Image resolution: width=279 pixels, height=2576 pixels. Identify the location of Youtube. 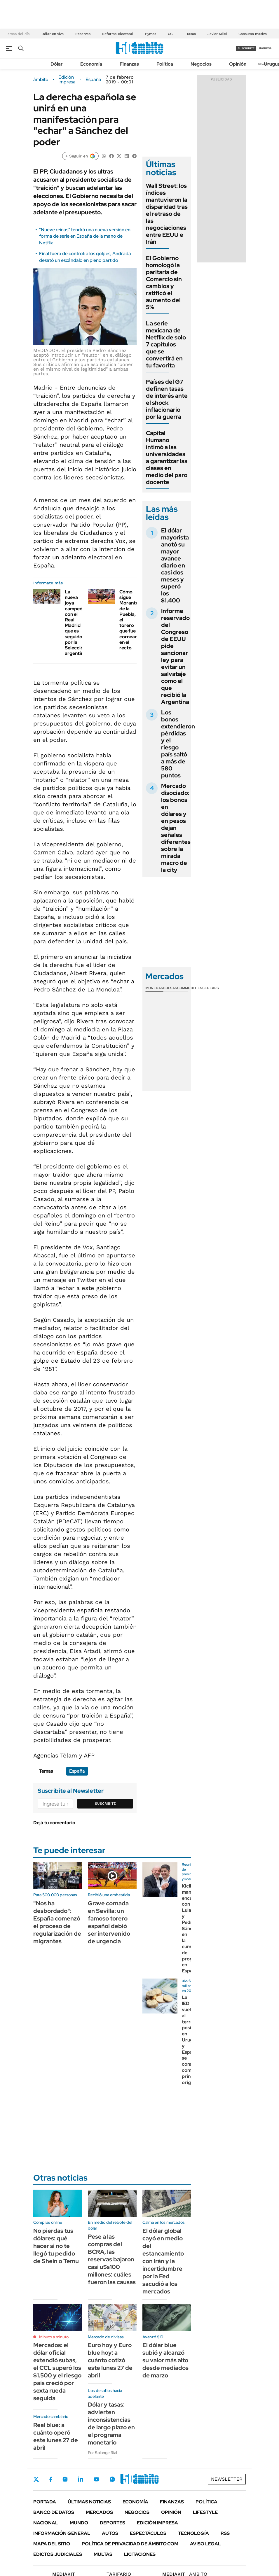
(96, 2479).